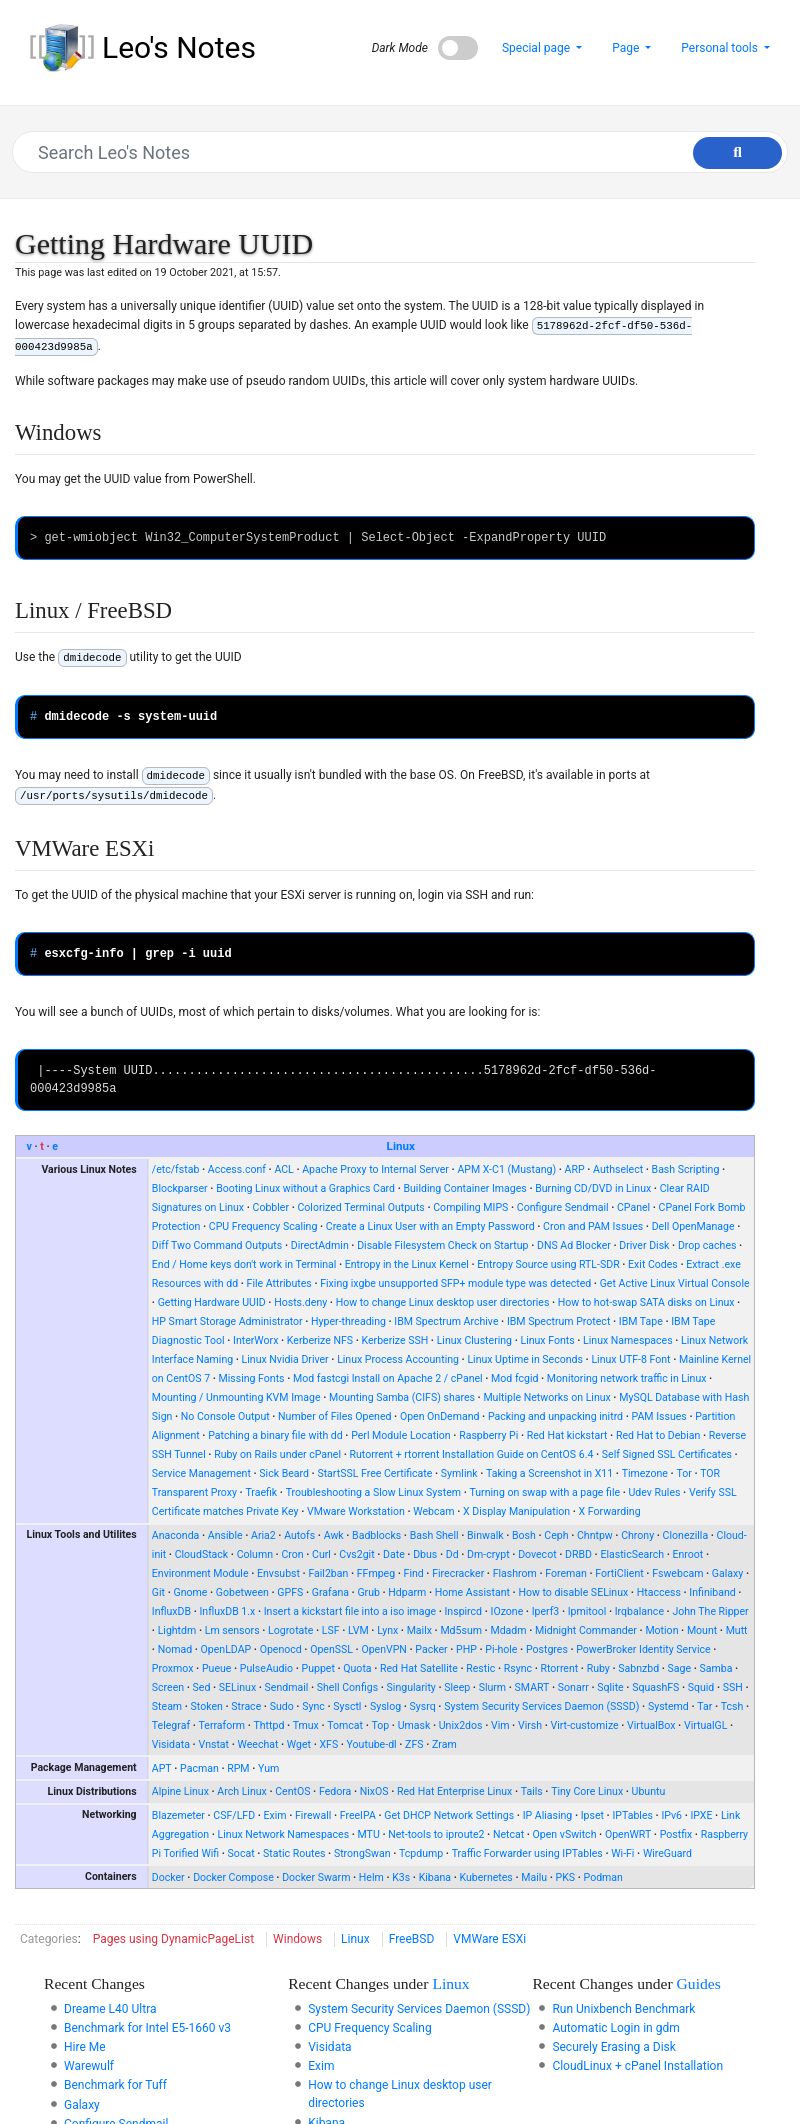  Describe the element at coordinates (688, 1554) in the screenshot. I see `Enroot` at that location.